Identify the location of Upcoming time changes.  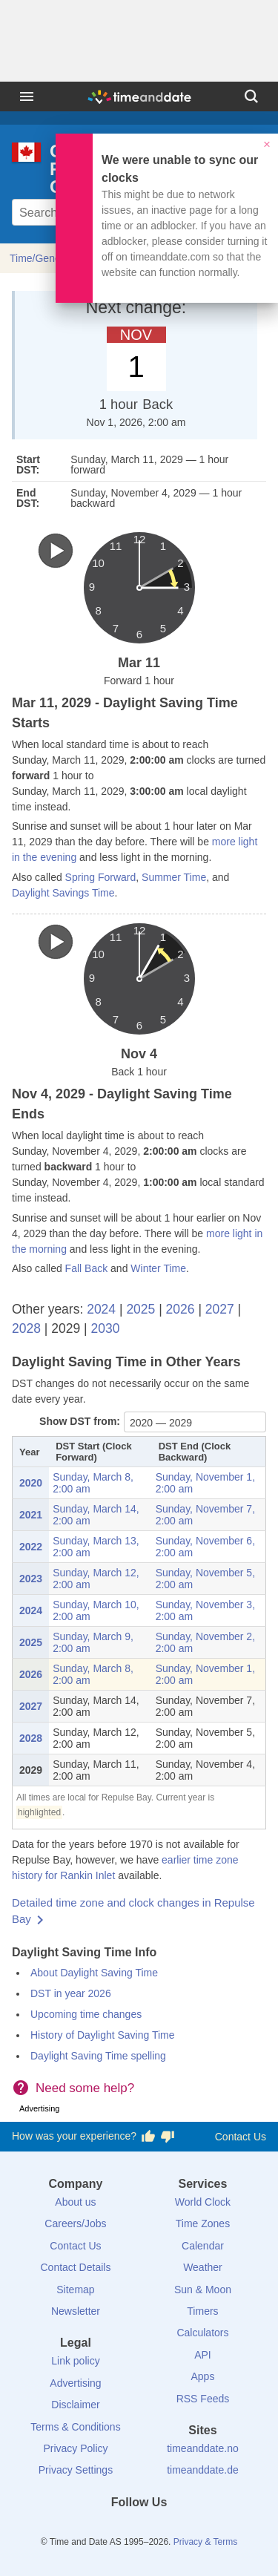
(86, 2014).